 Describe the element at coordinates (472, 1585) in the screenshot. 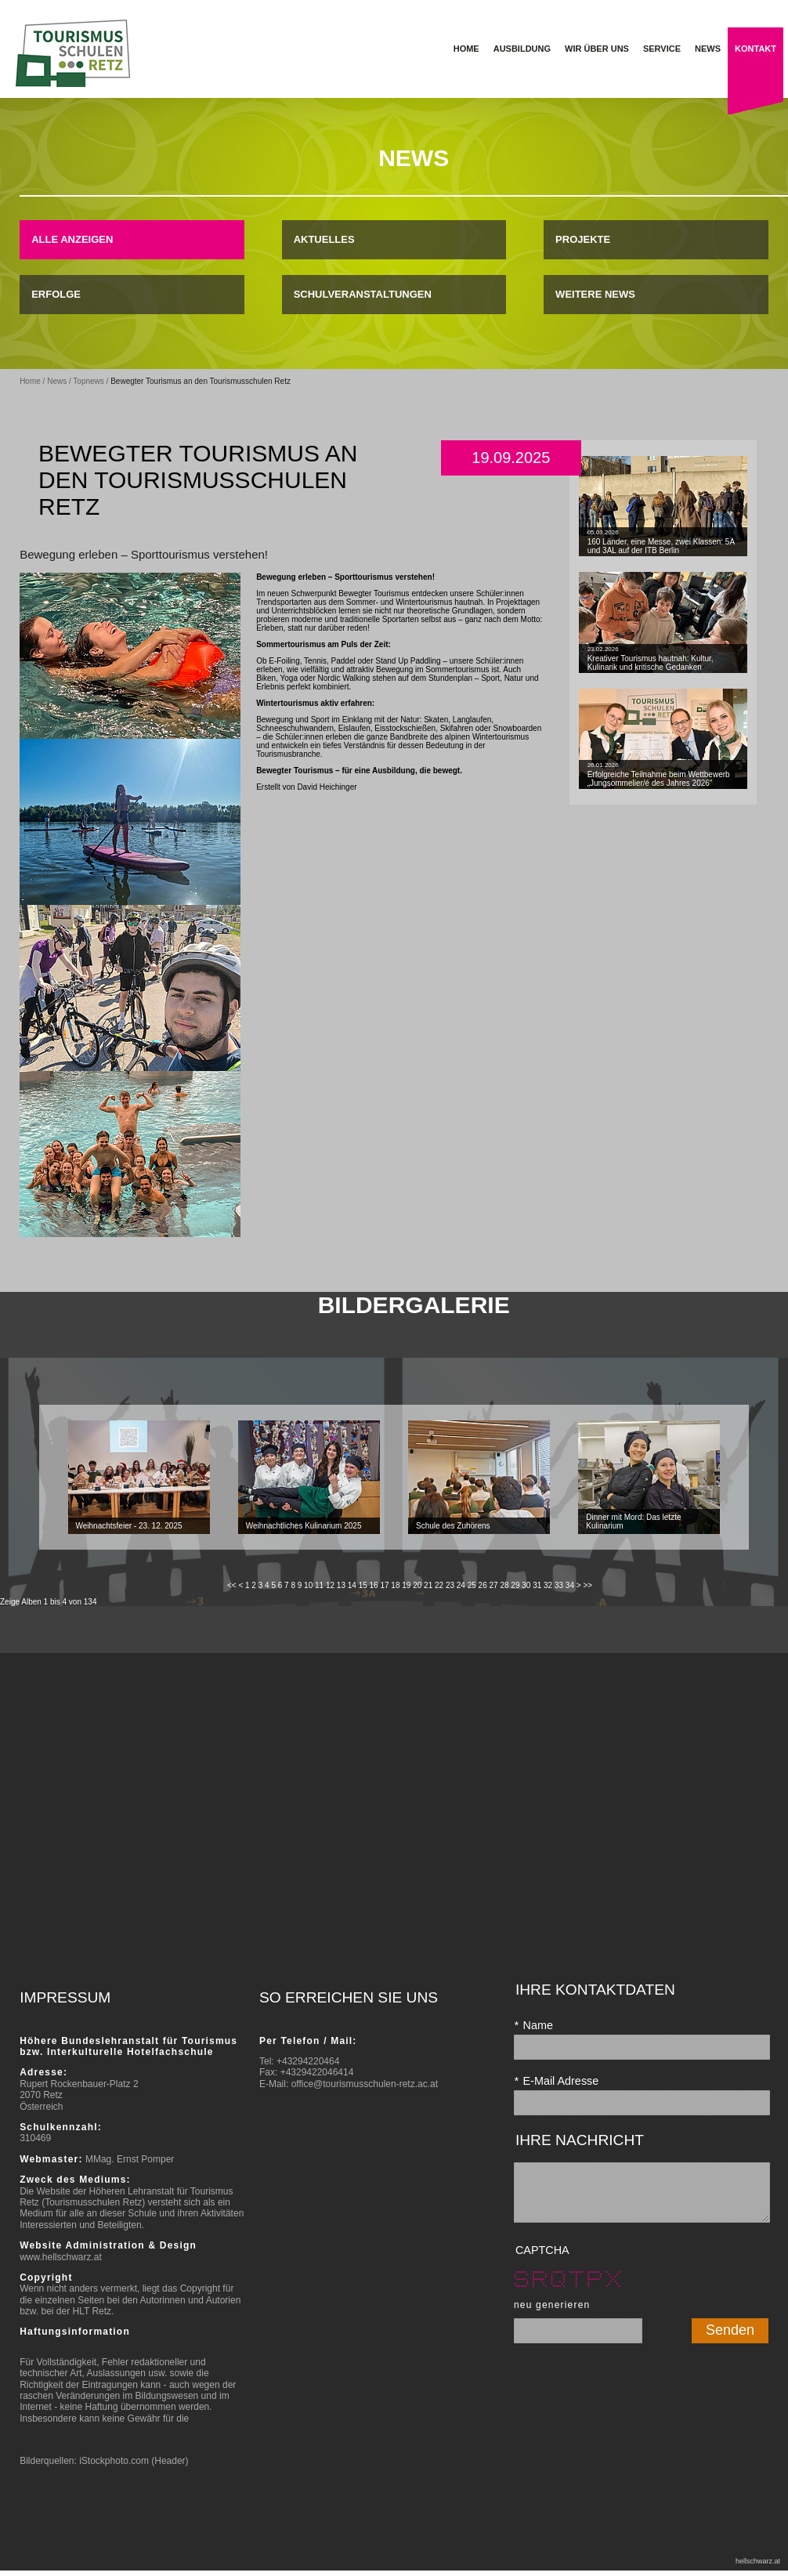

I see `25` at that location.